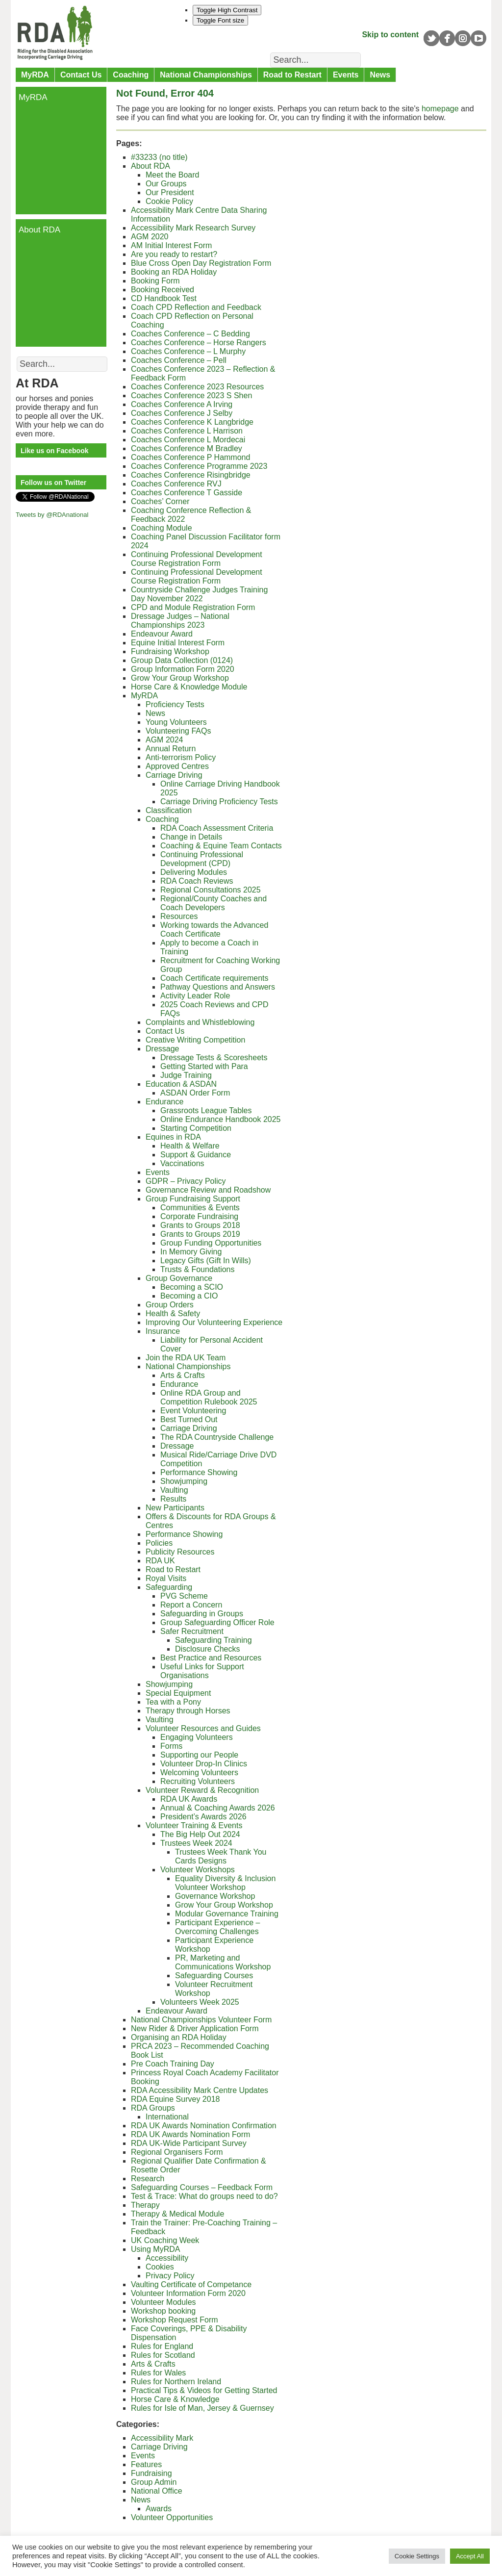 This screenshot has height=2576, width=502. I want to click on Governance Review and Roadshow, so click(208, 1190).